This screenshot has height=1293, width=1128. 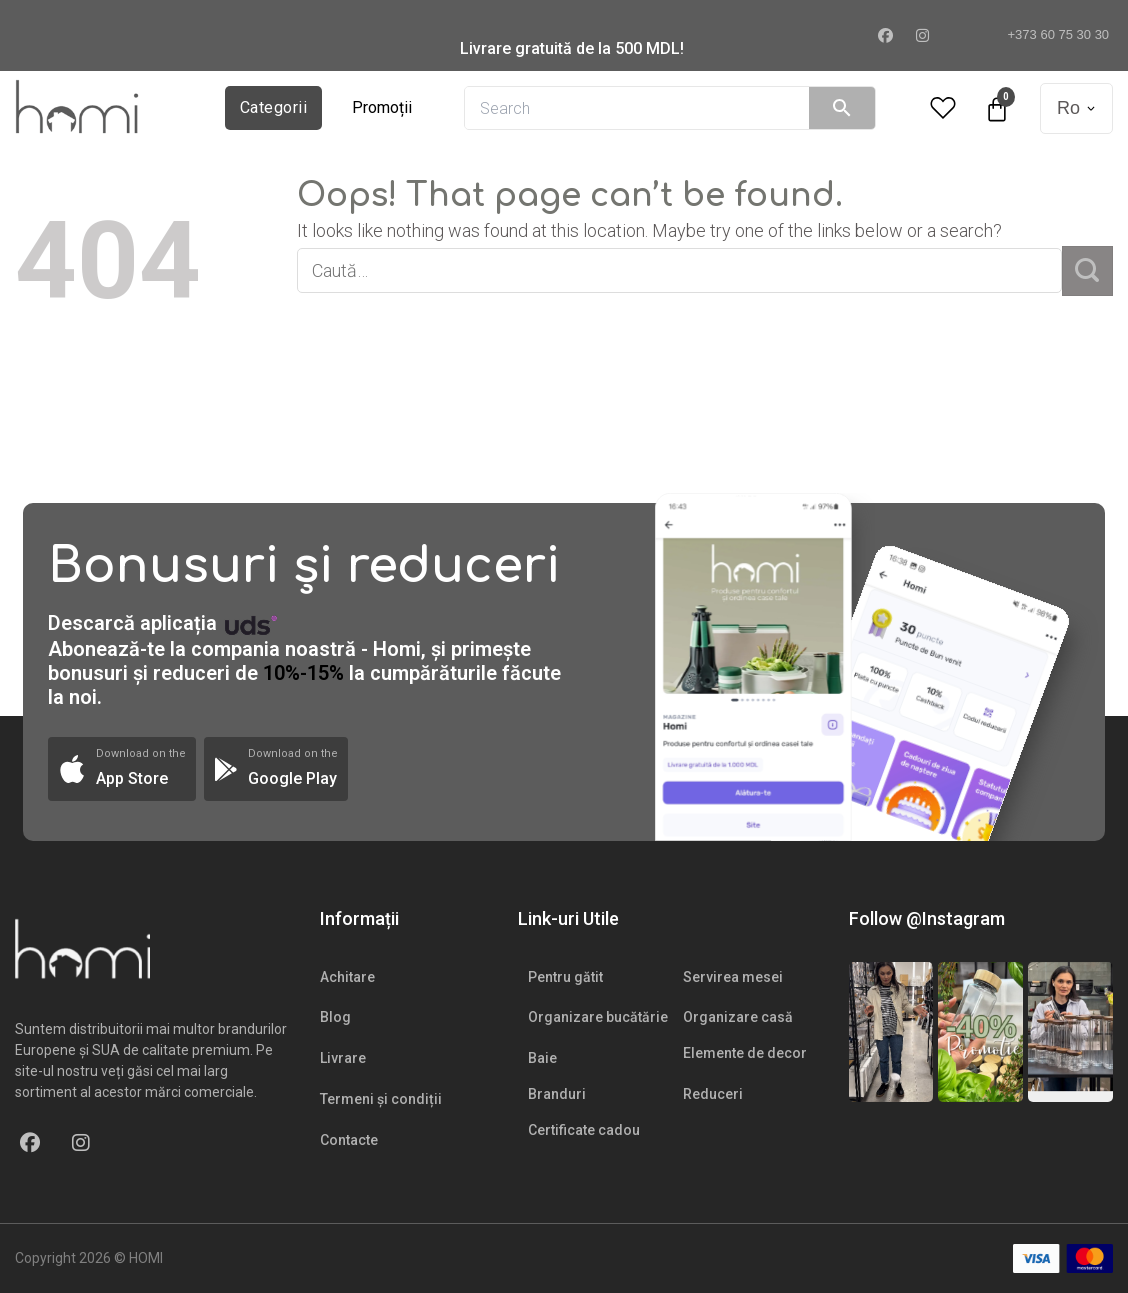 I want to click on [Wishlist Counter], so click(x=943, y=108).